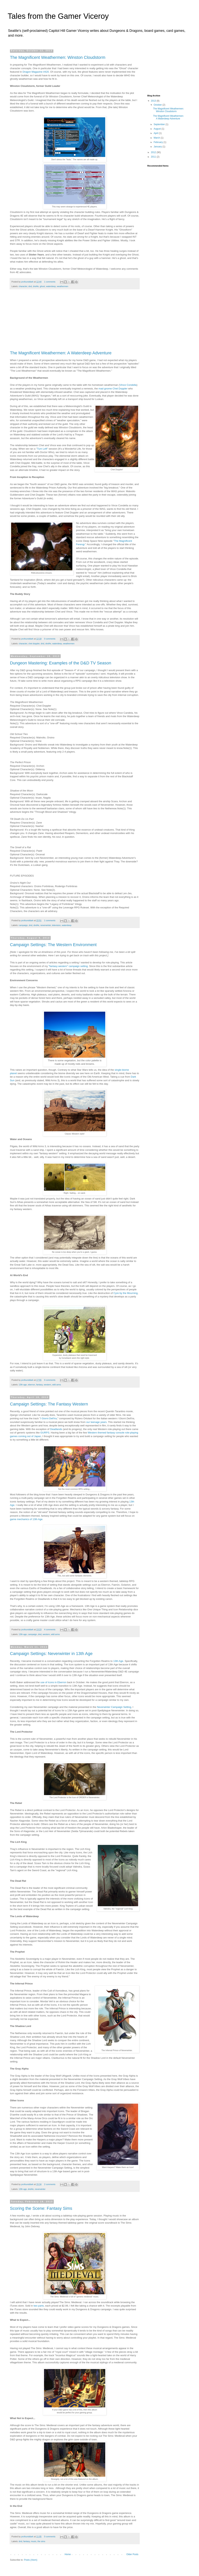 The width and height of the screenshot is (199, 2576). Describe the element at coordinates (56, 925) in the screenshot. I see `television` at that location.